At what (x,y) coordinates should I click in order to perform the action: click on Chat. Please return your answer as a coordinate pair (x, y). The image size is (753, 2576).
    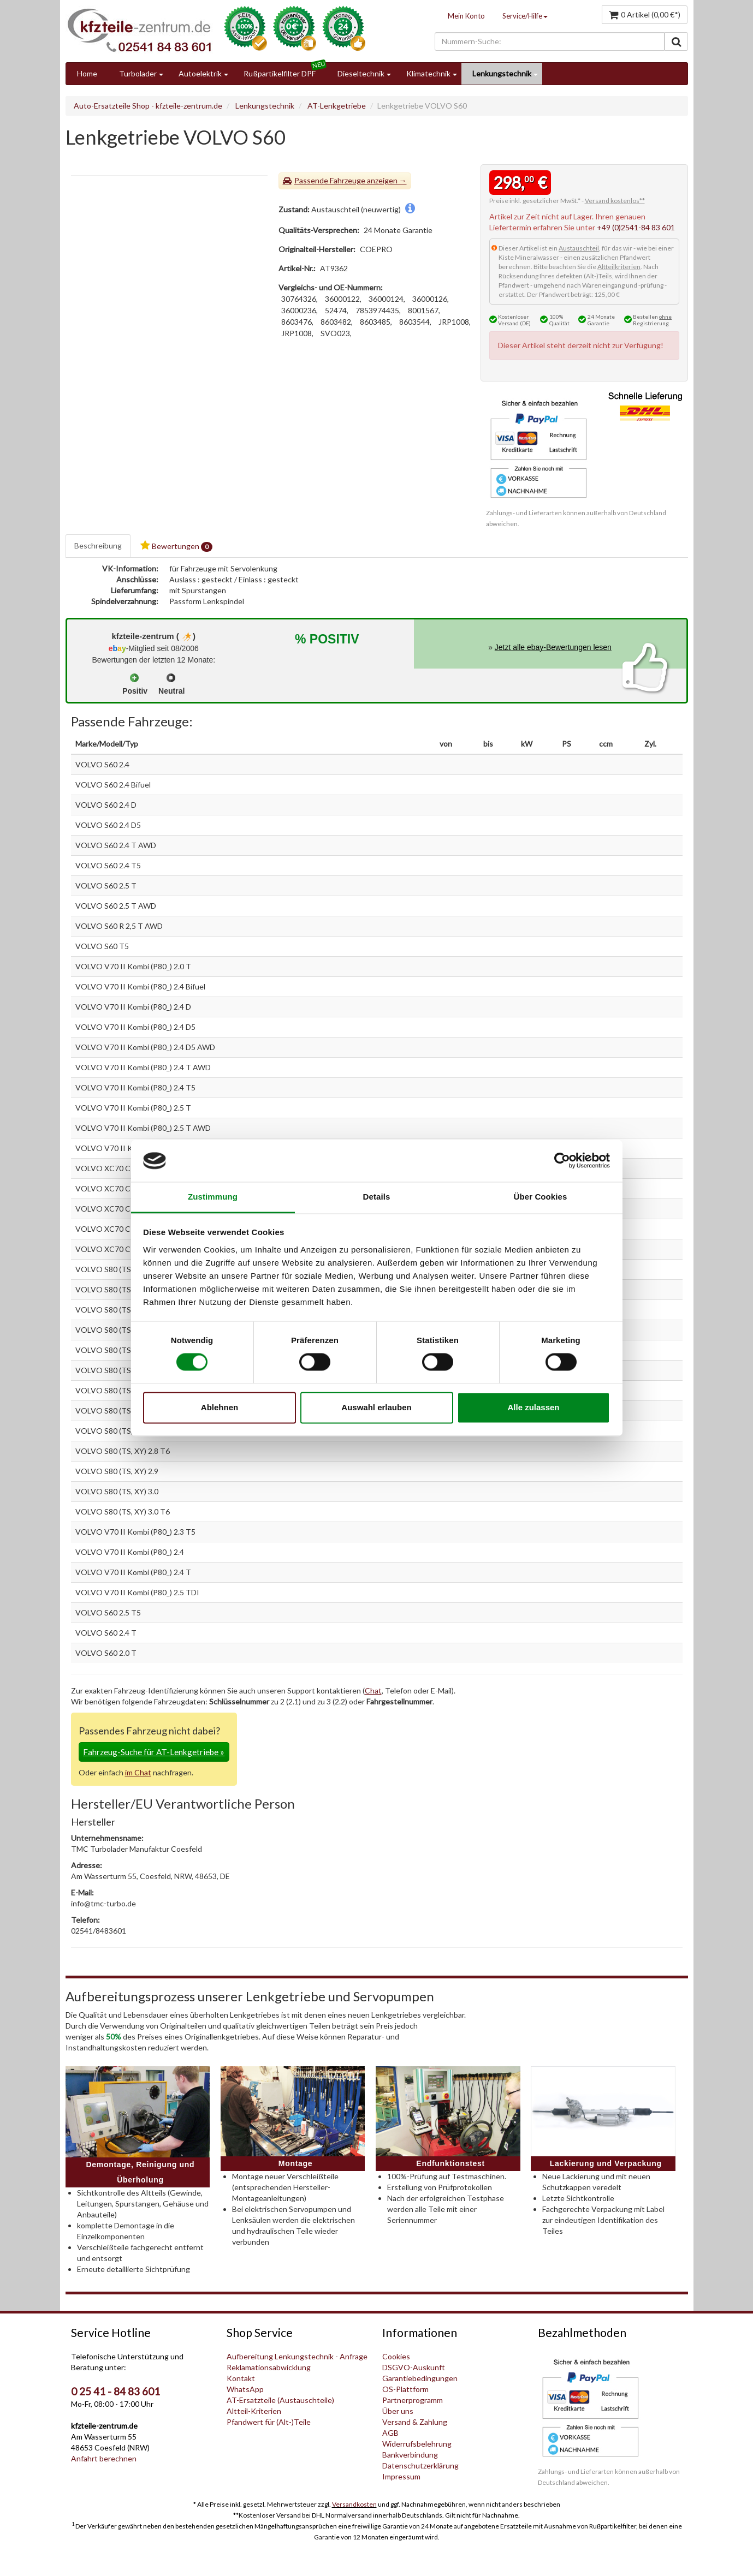
    Looking at the image, I should click on (373, 1690).